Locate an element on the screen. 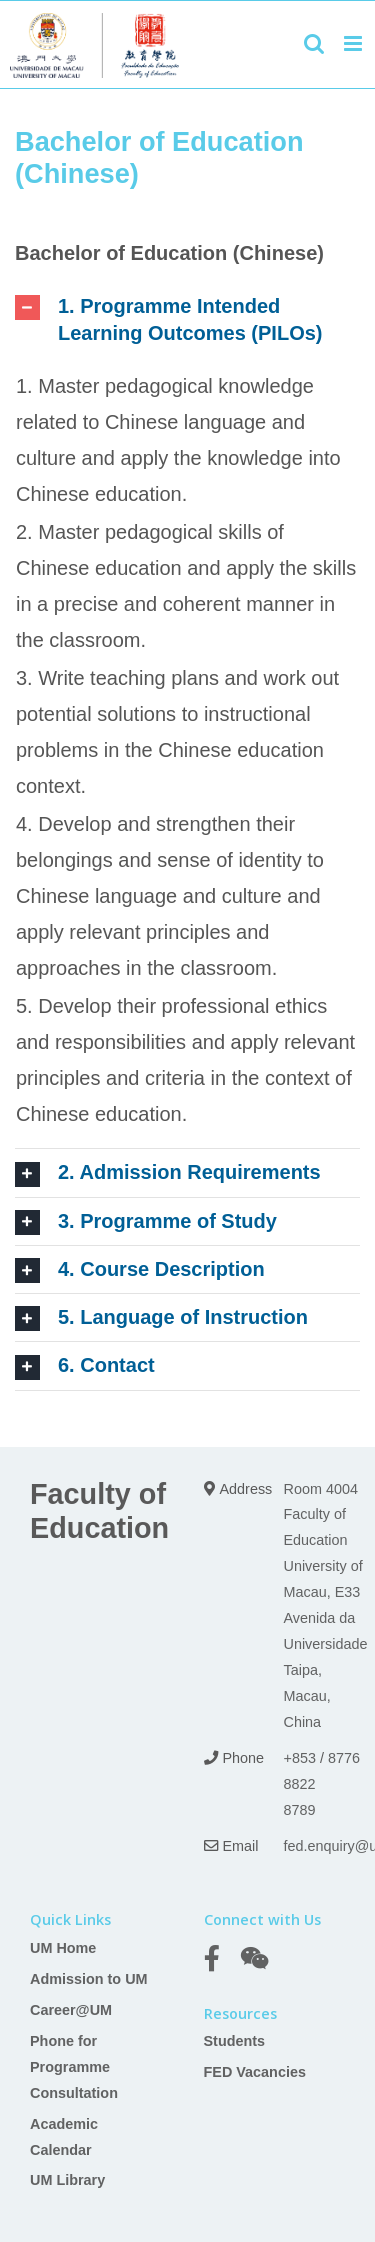  +853 8822 8789 is located at coordinates (300, 1784).